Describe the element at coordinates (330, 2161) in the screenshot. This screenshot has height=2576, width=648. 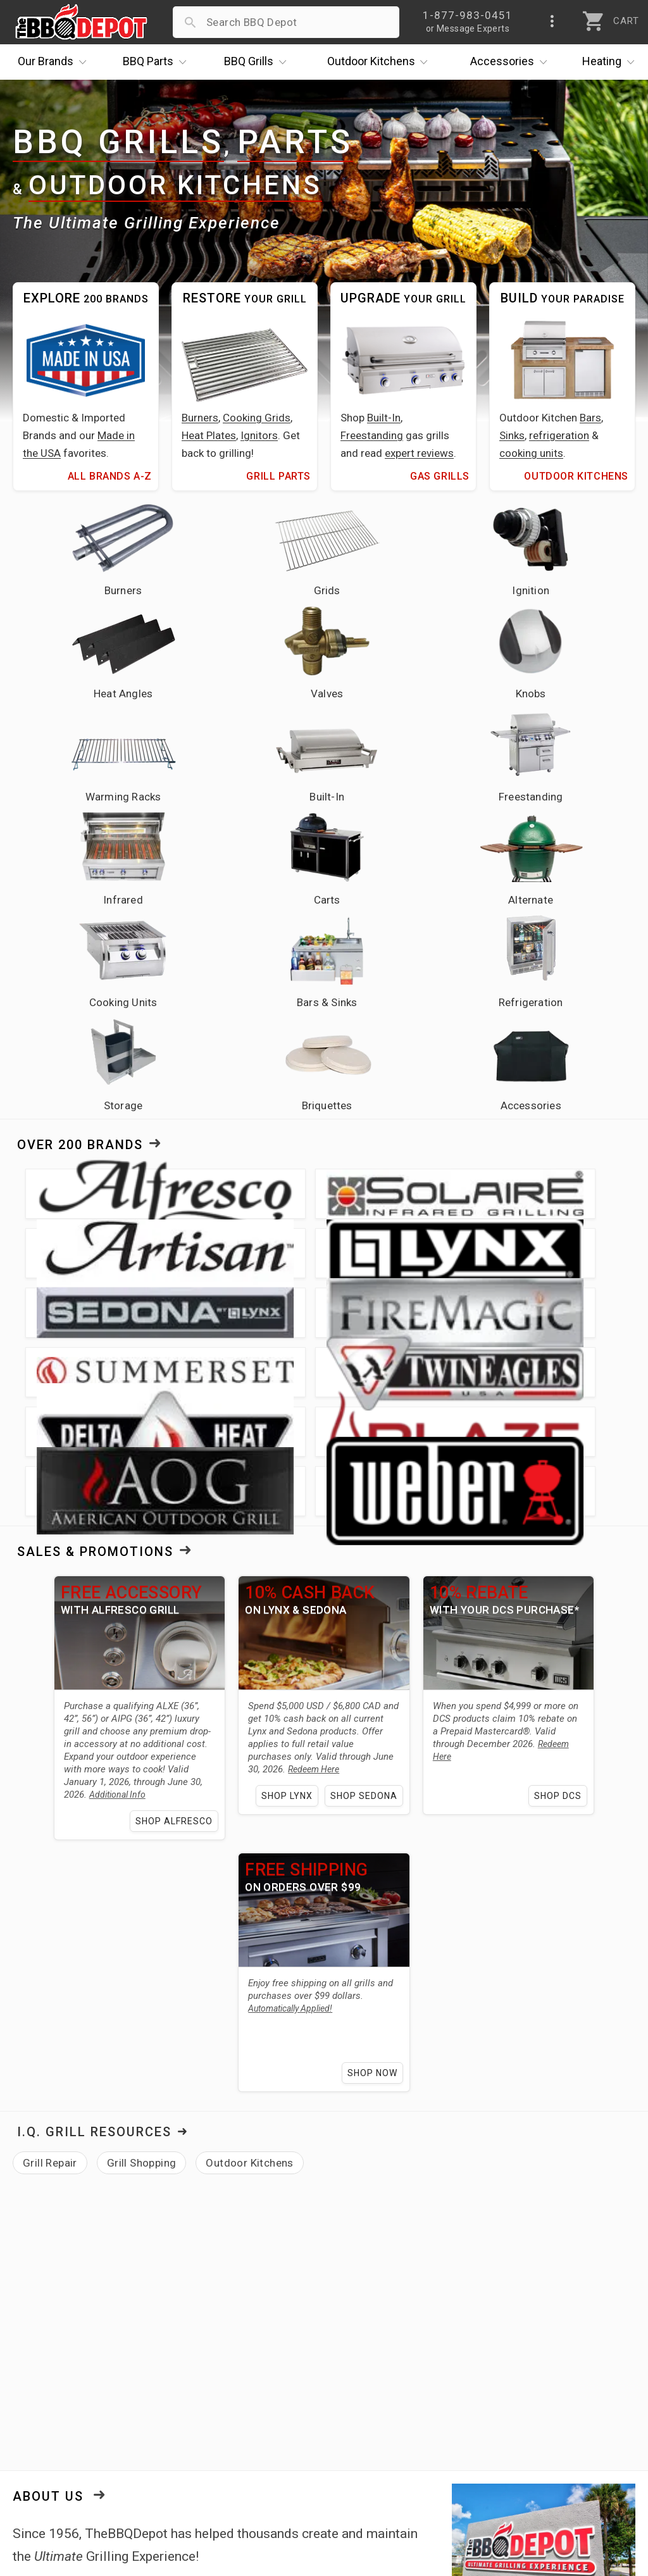
I see `Fire Magic` at that location.